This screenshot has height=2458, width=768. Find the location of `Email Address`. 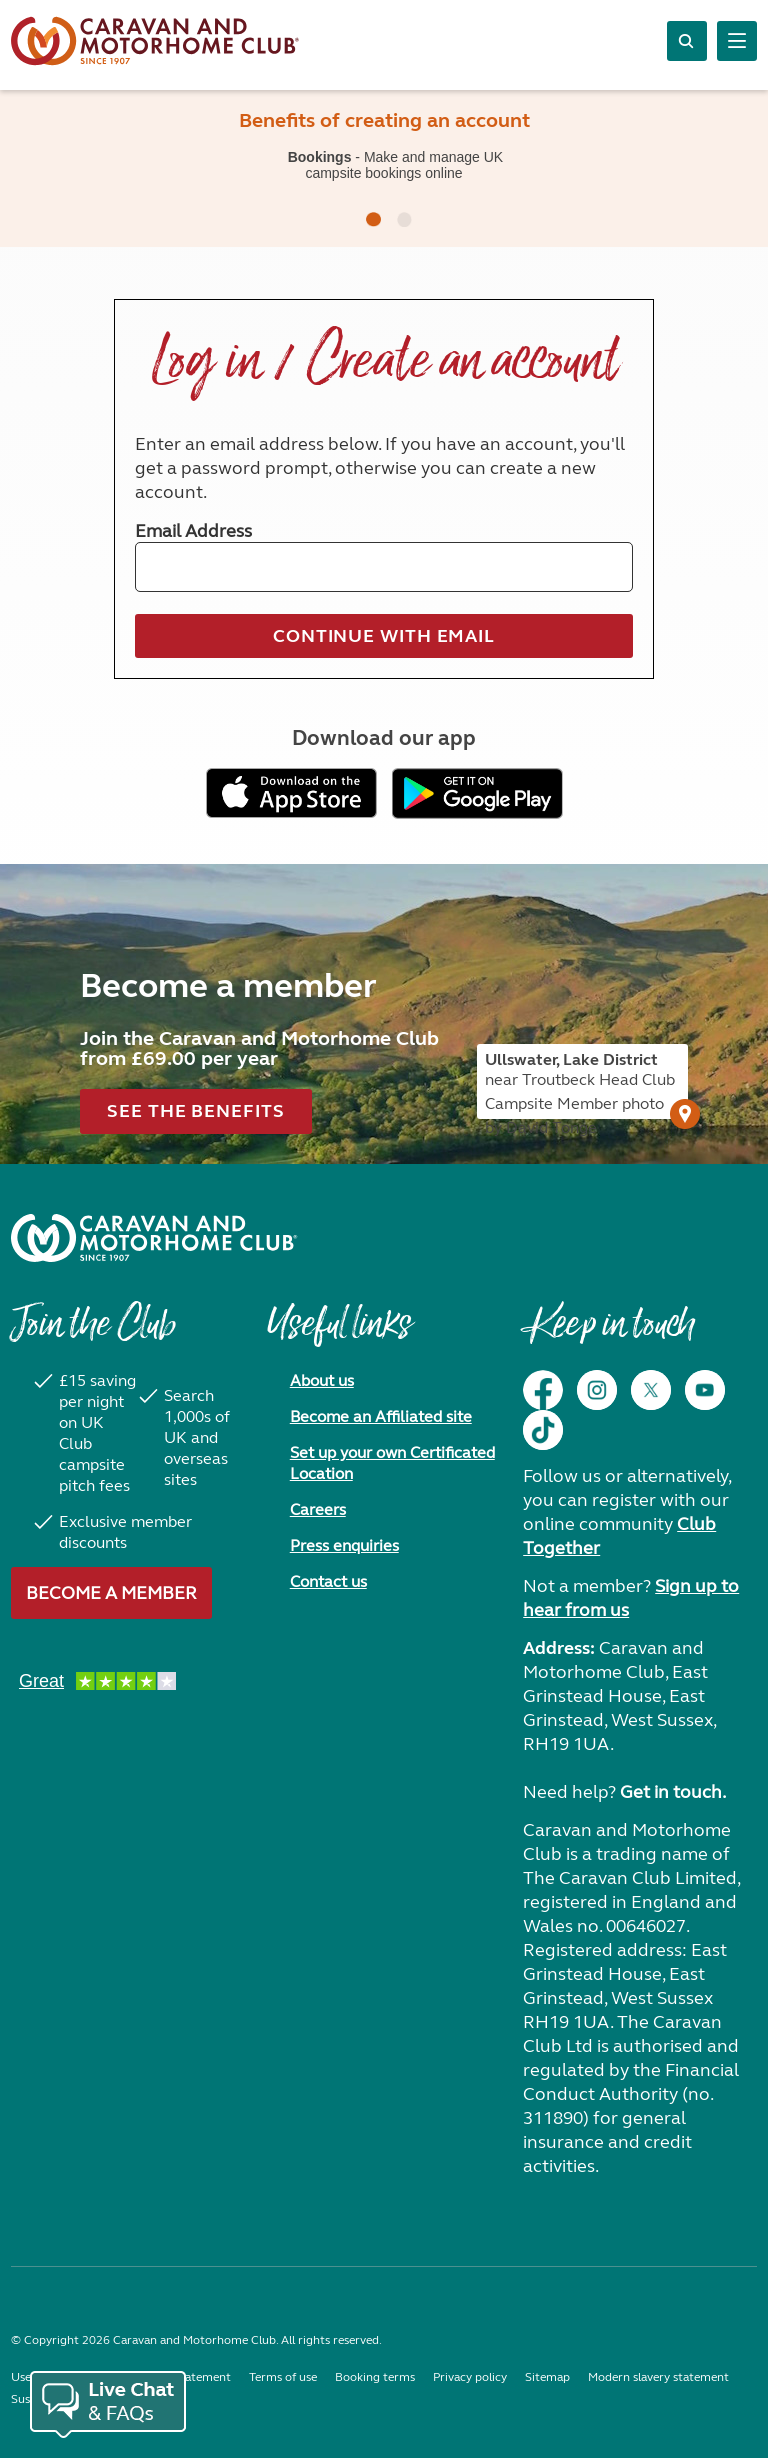

Email Address is located at coordinates (193, 531).